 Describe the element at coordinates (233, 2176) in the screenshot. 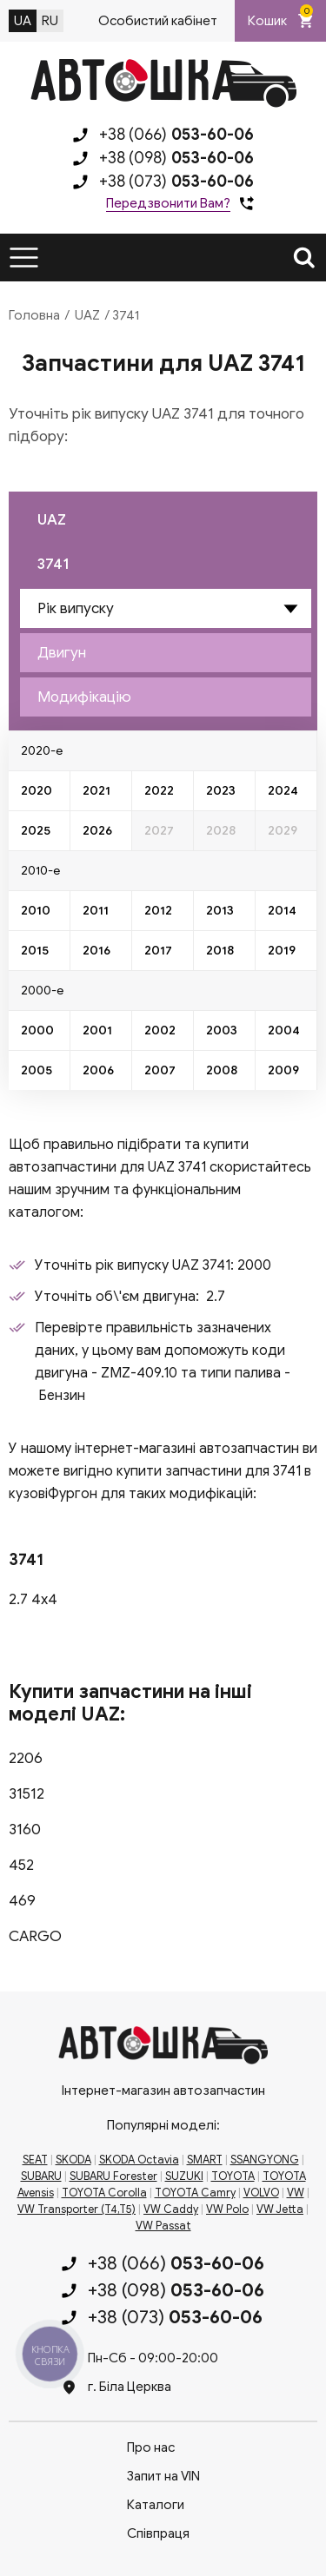

I see `TOYOTA` at that location.